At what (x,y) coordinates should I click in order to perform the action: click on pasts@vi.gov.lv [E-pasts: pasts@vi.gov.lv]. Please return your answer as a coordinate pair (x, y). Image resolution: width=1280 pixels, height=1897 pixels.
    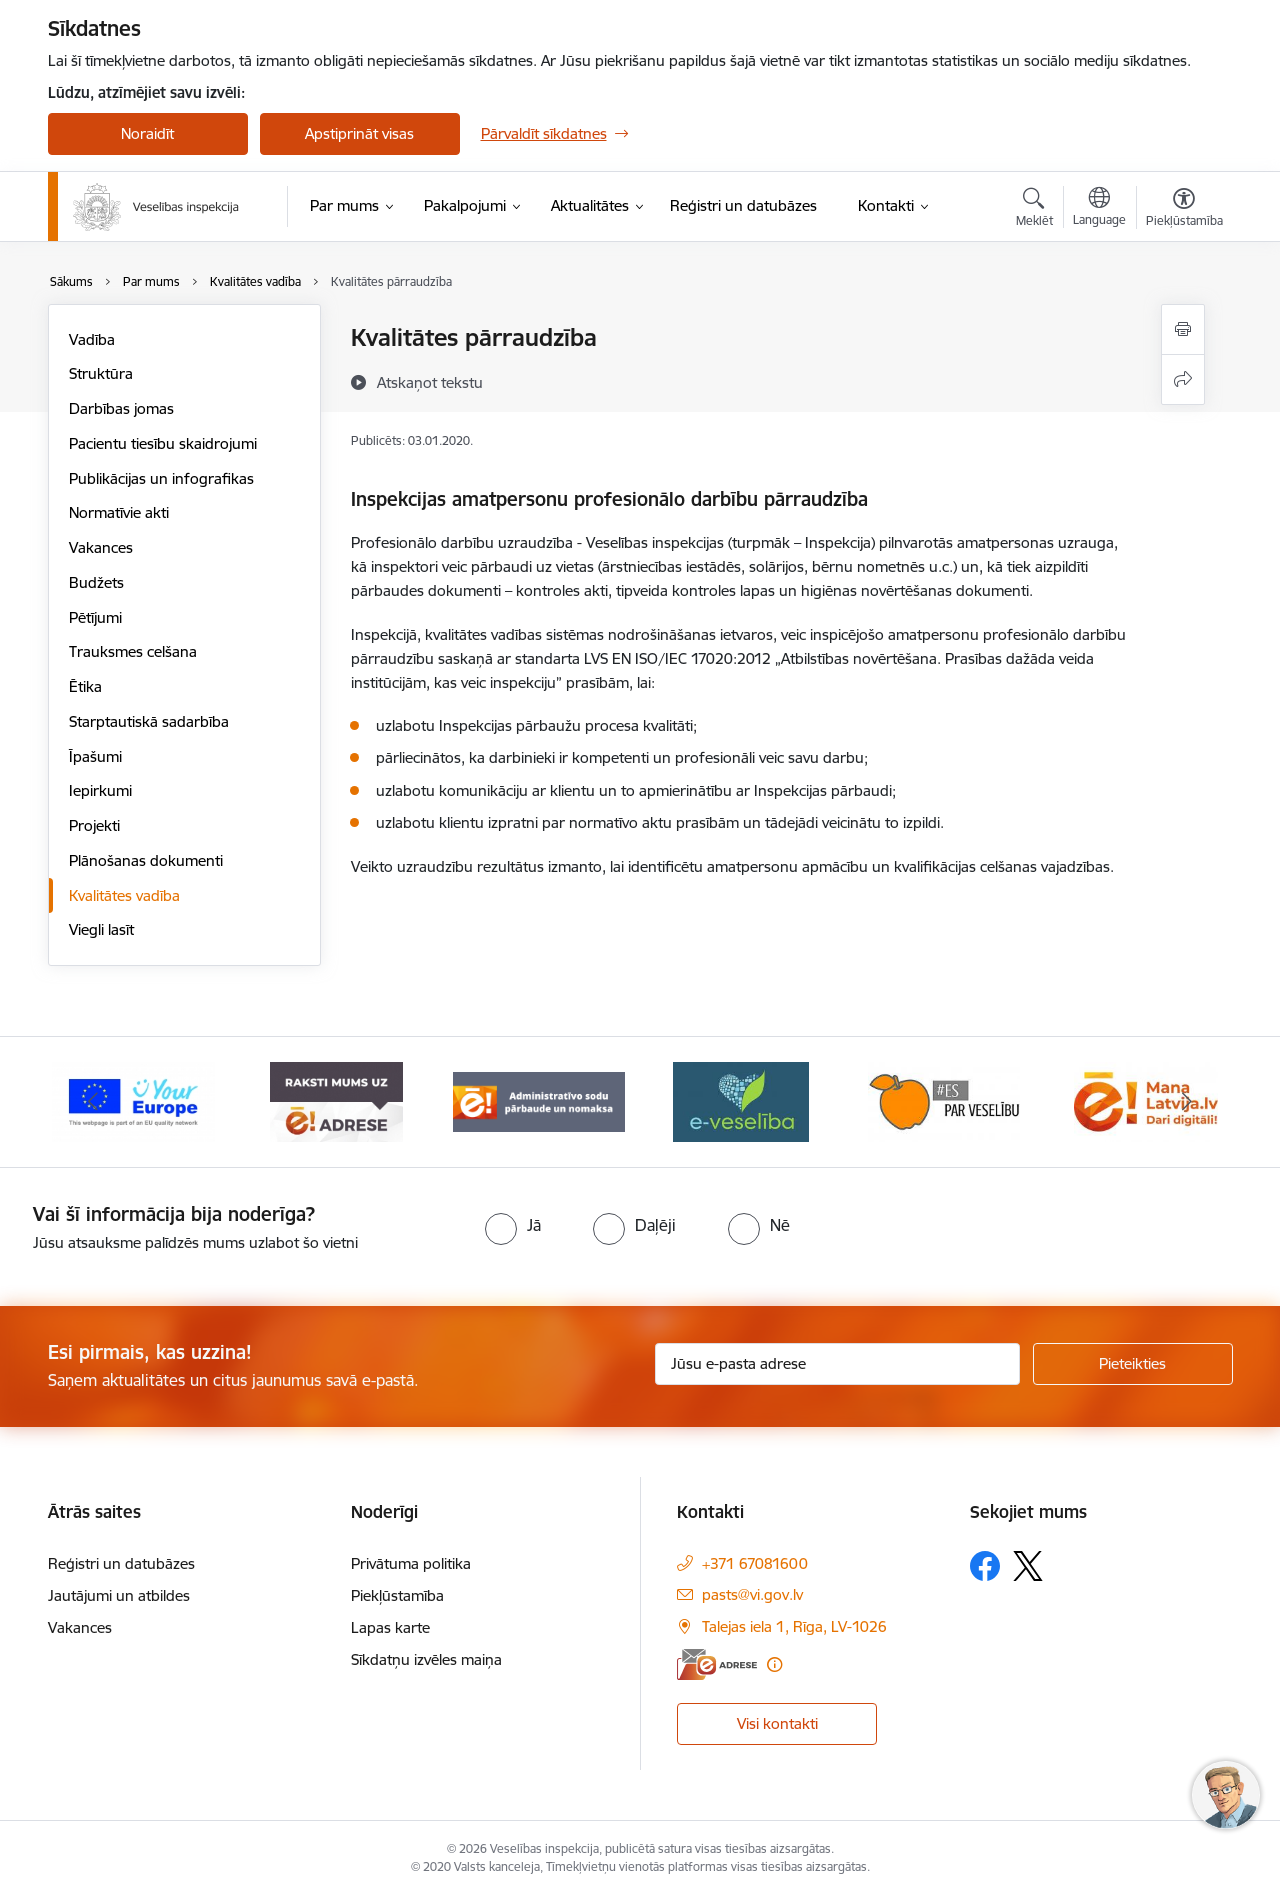
    Looking at the image, I should click on (752, 1594).